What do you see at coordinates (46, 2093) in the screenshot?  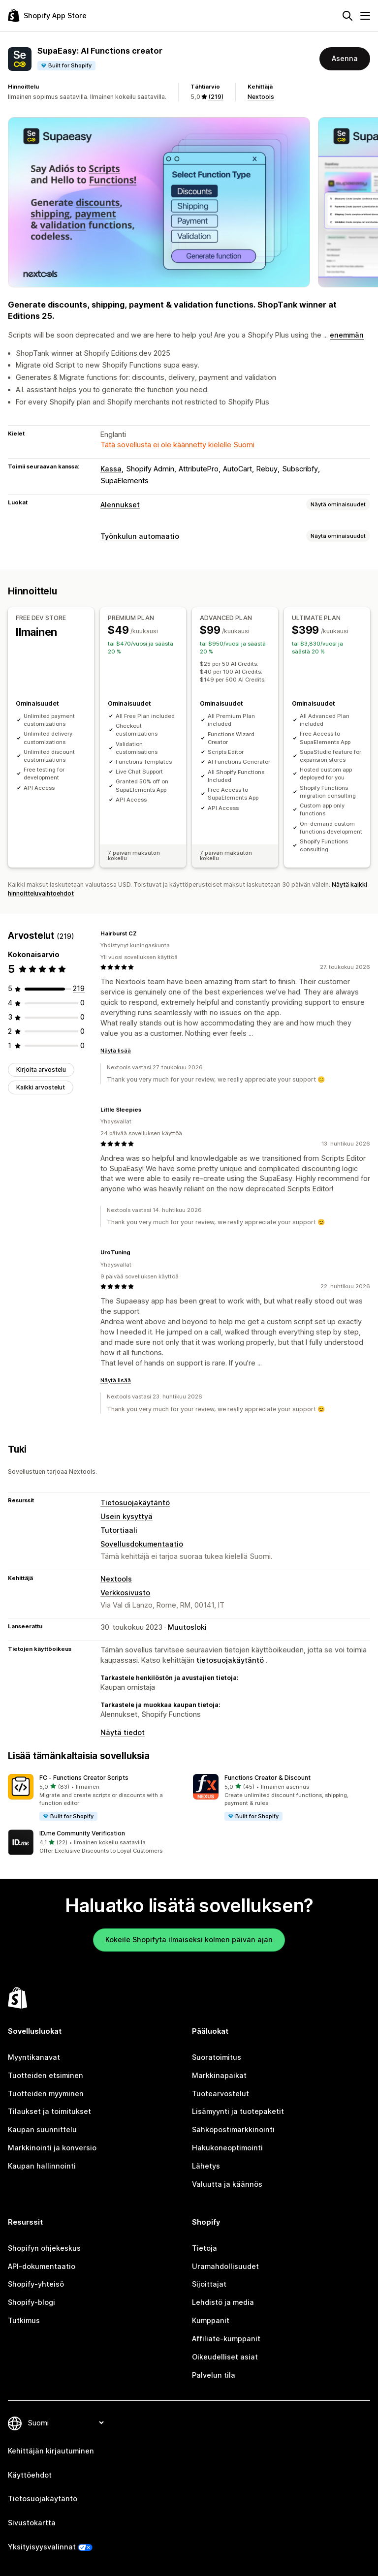 I see `Tuotteiden myyminen` at bounding box center [46, 2093].